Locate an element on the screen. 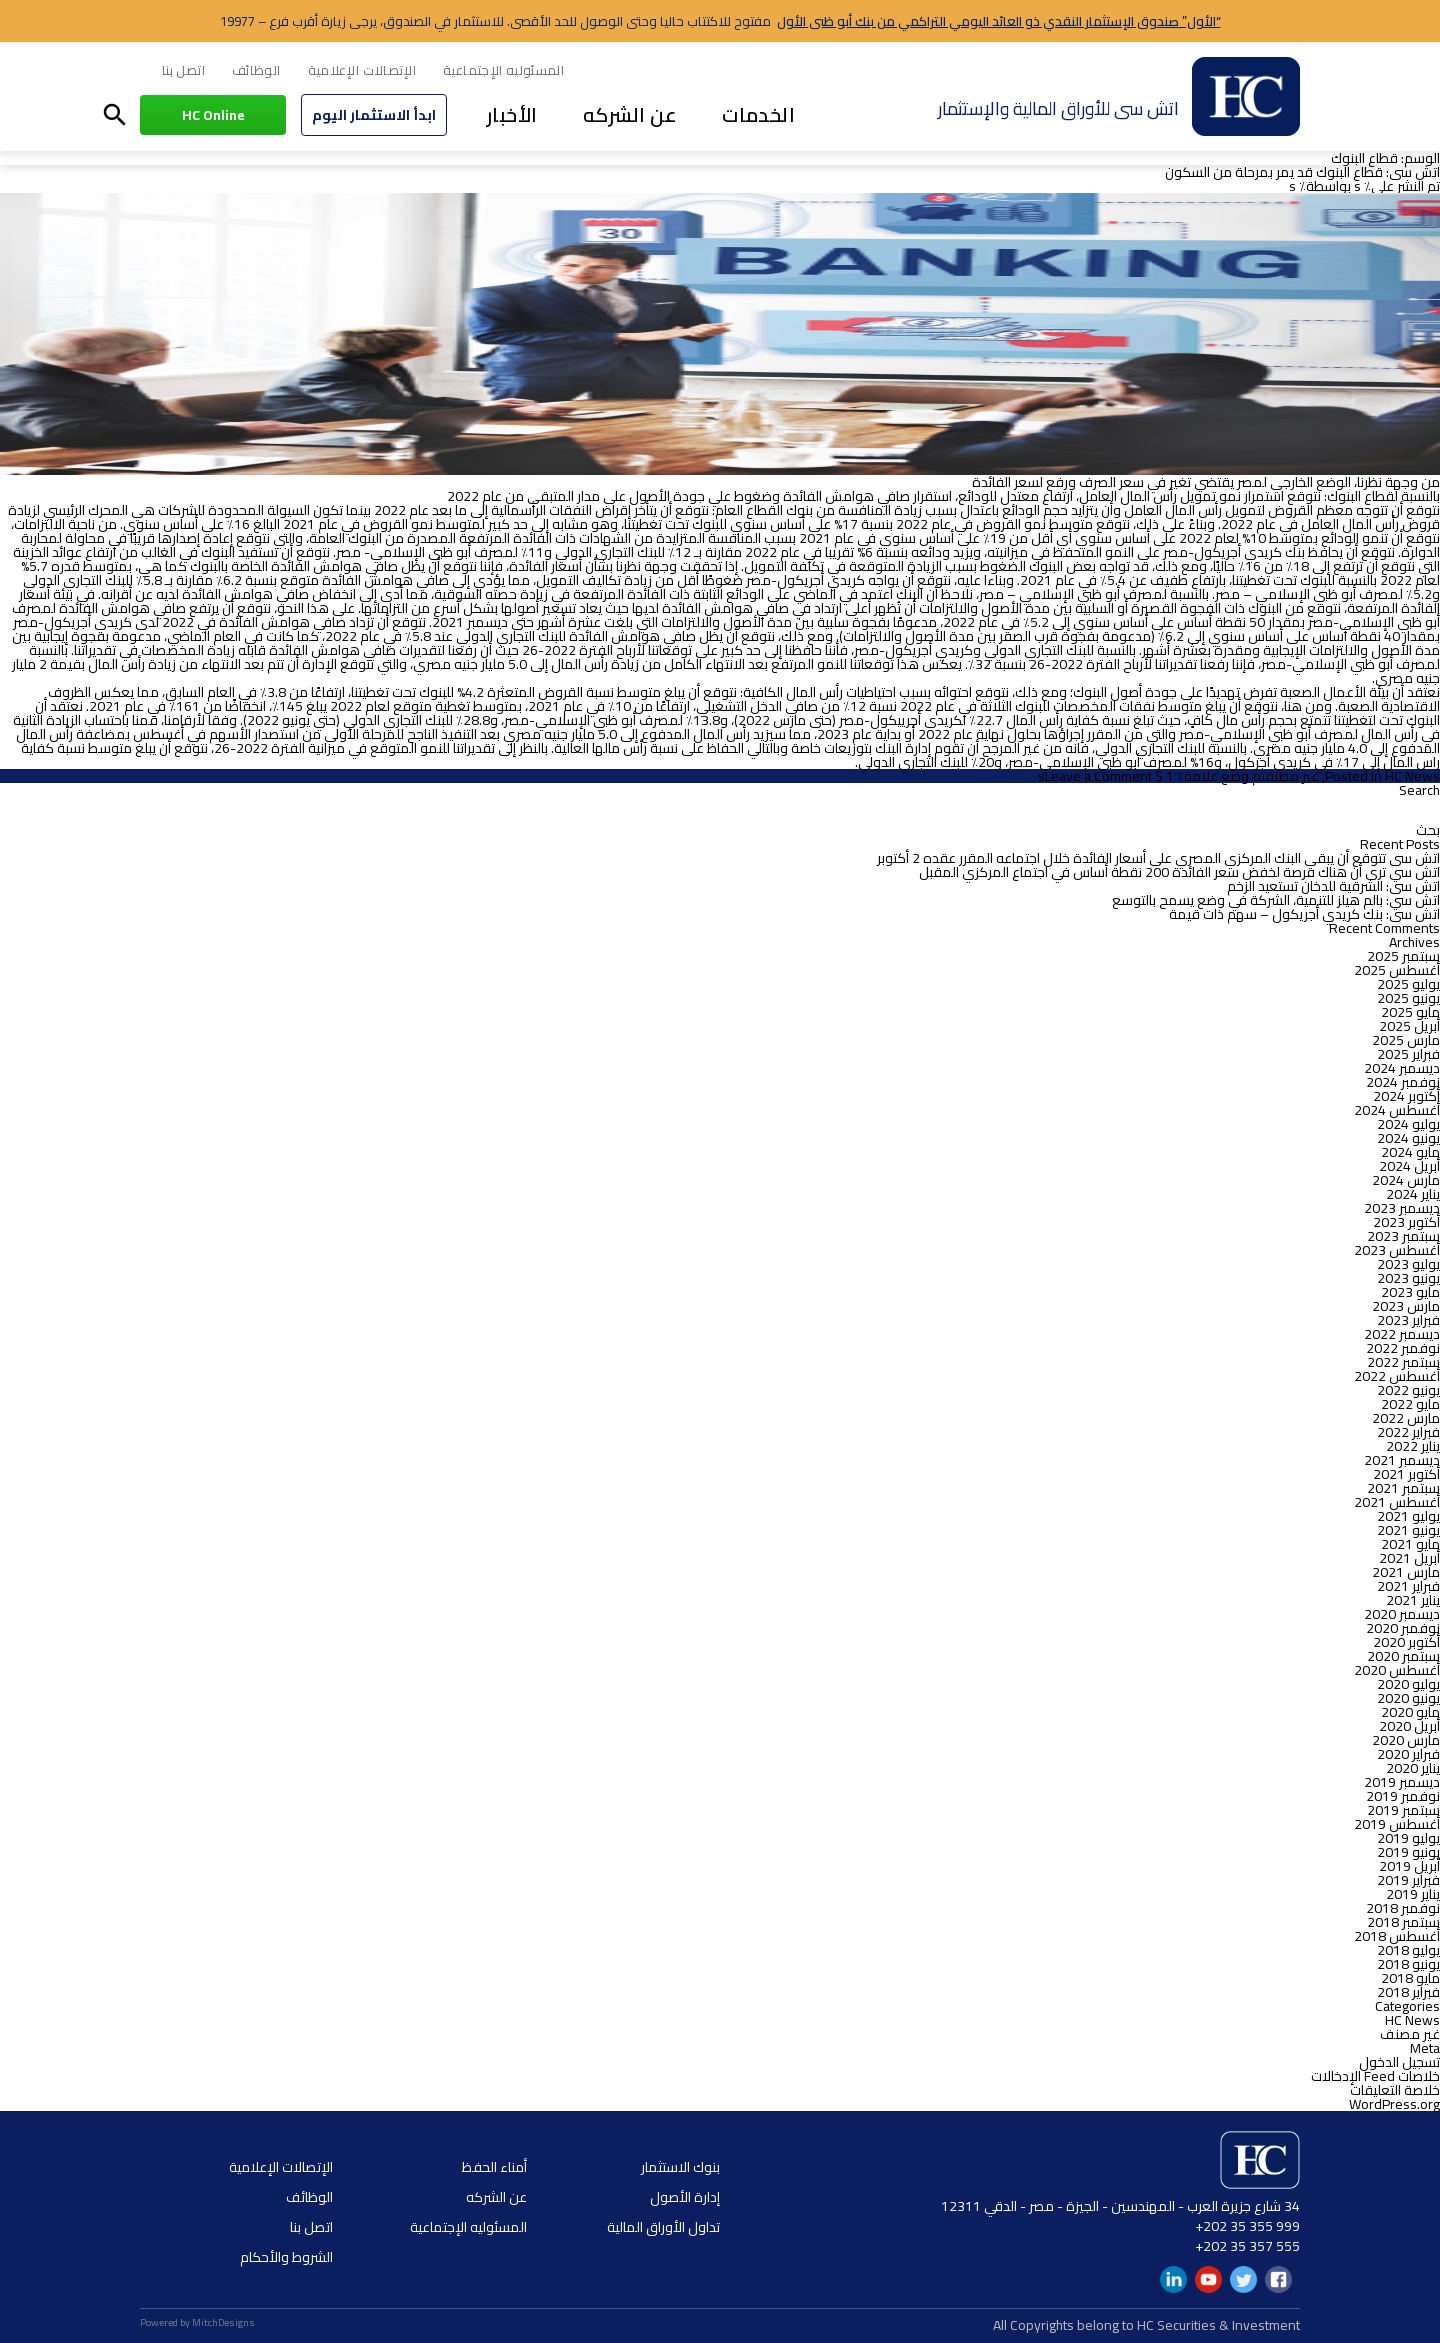 Image resolution: width=1440 pixels, height=2343 pixels. أغسطس 2025 is located at coordinates (1397, 970).